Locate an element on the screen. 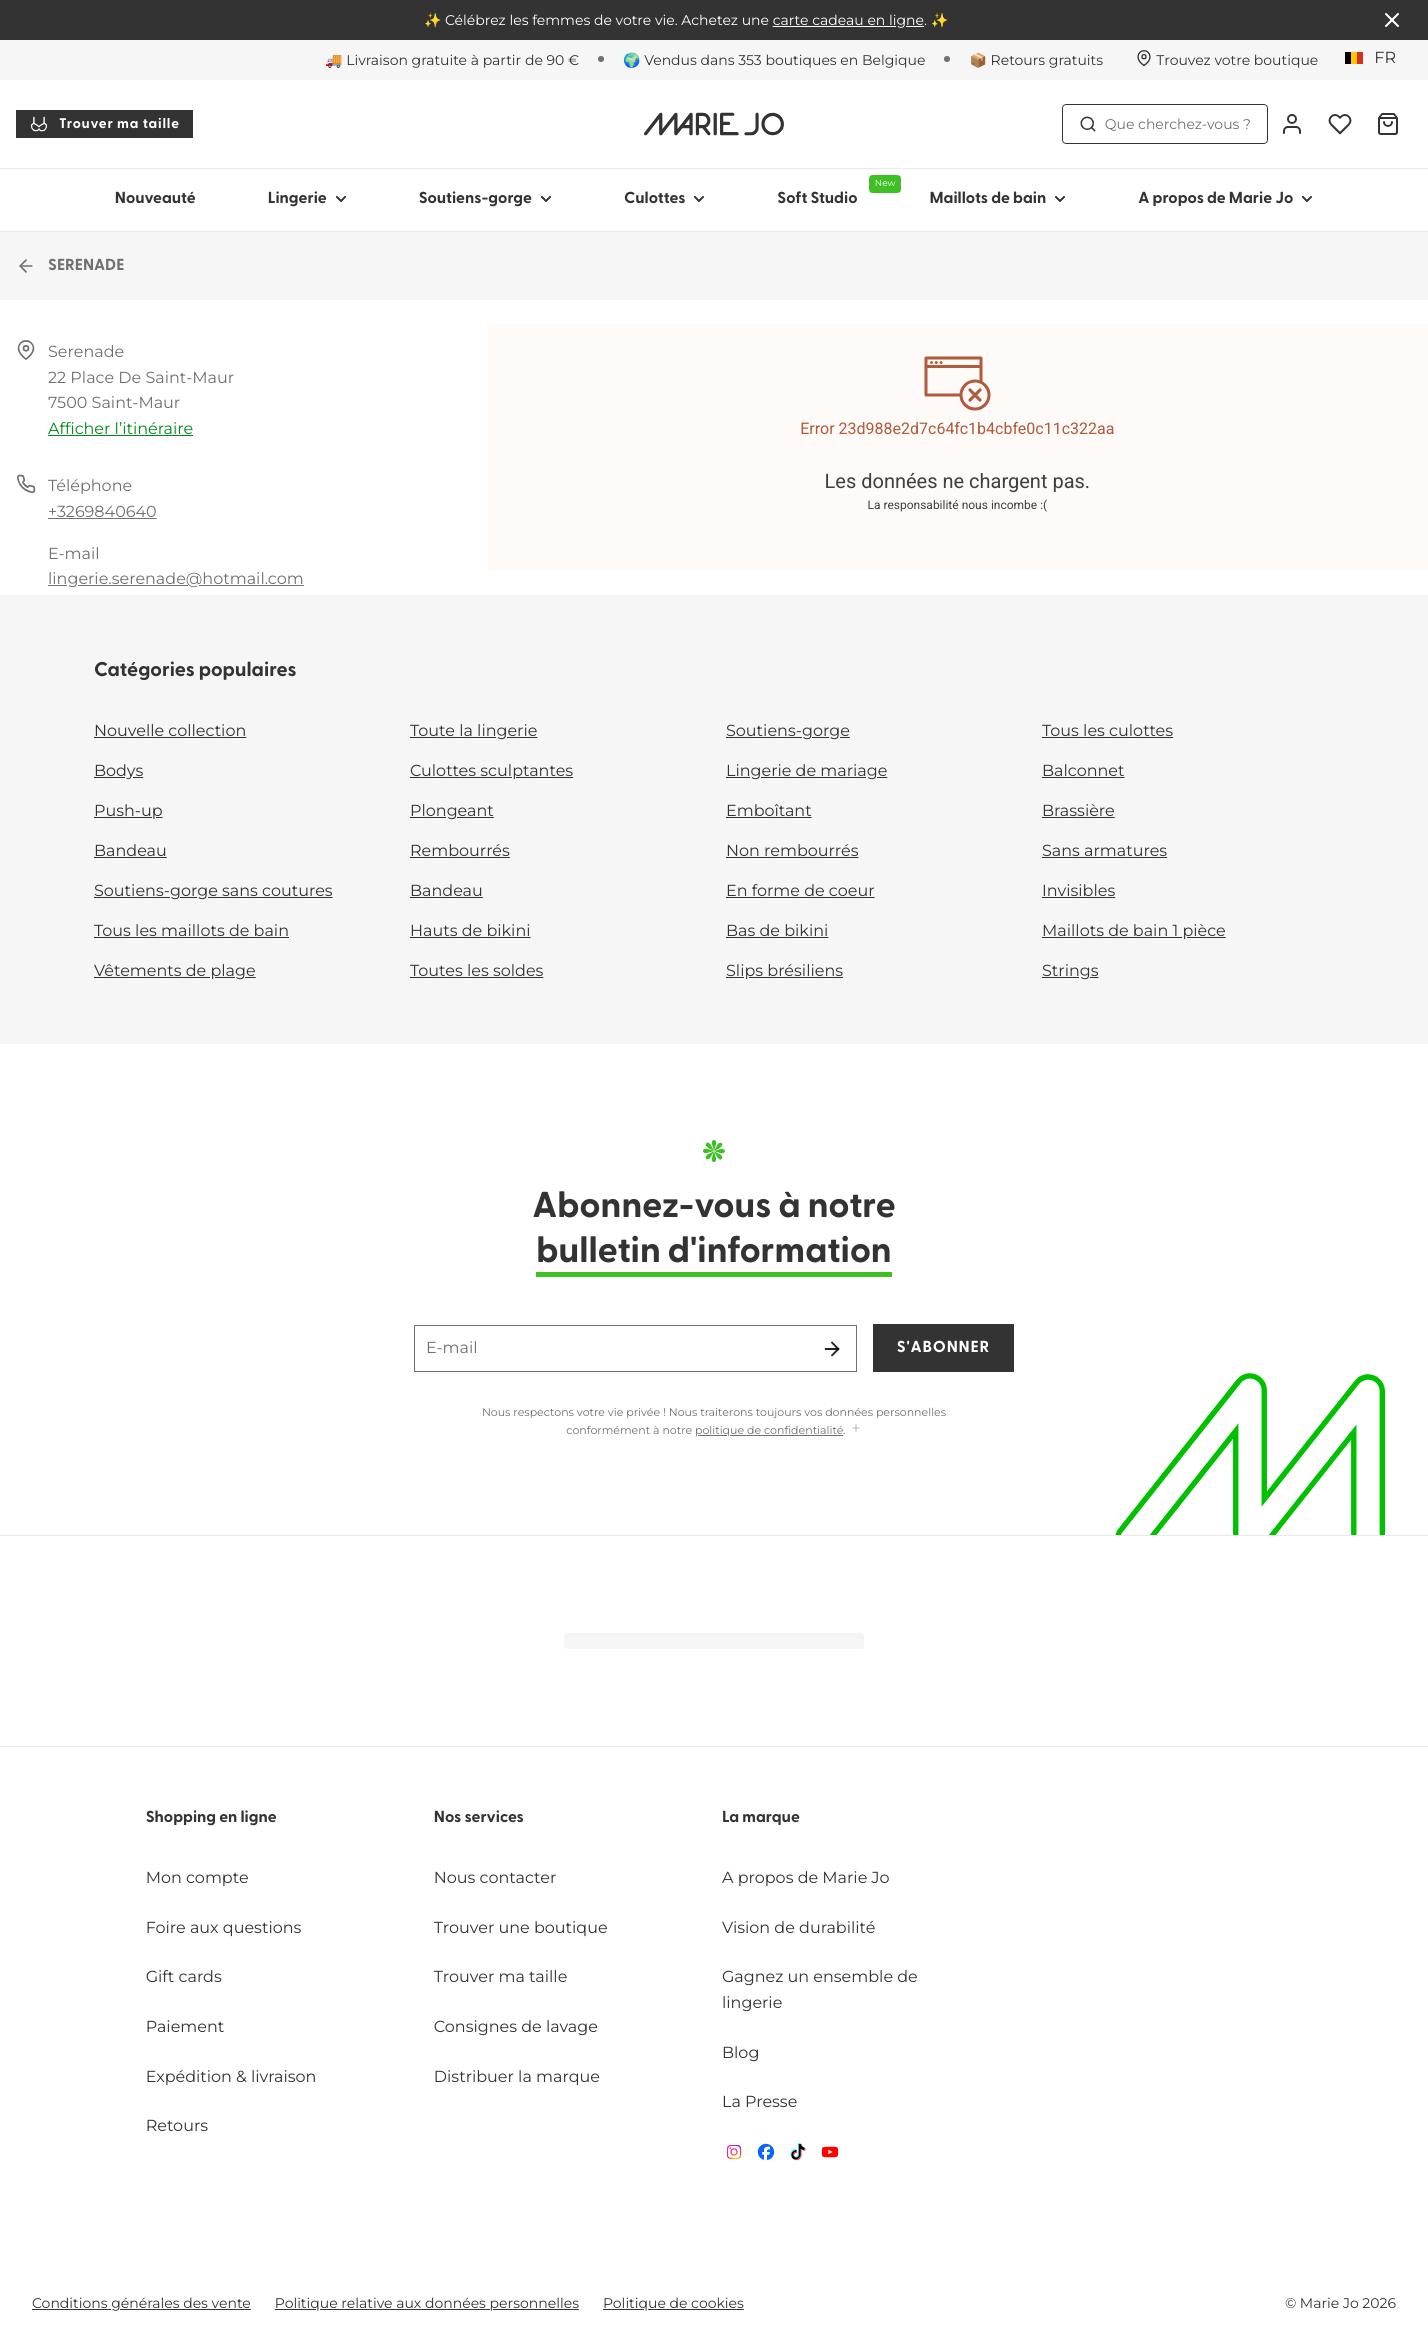  Conditions générales des vente is located at coordinates (141, 2303).